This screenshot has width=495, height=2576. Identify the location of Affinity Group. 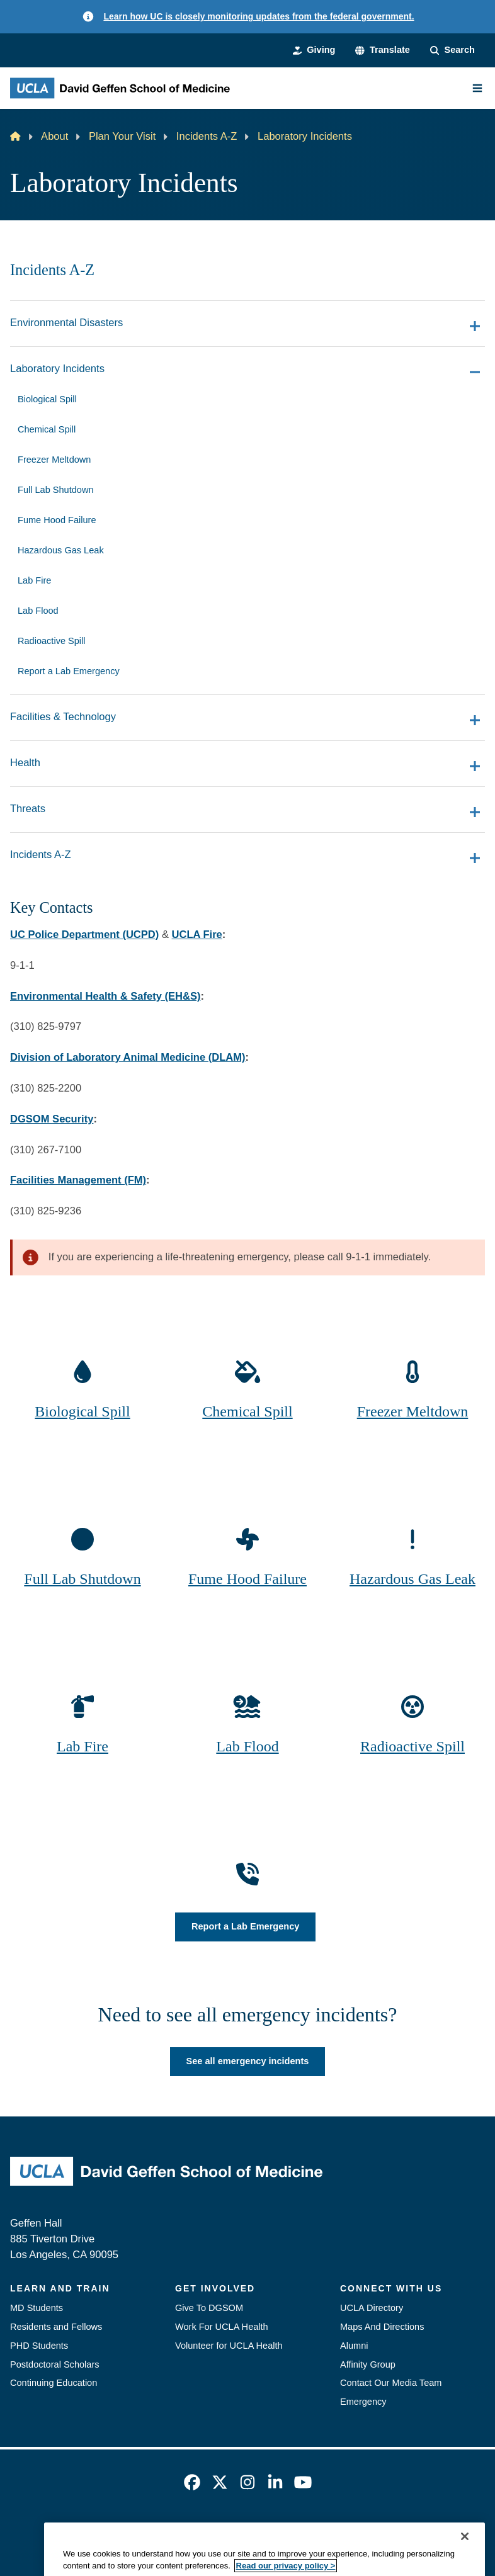
(367, 2364).